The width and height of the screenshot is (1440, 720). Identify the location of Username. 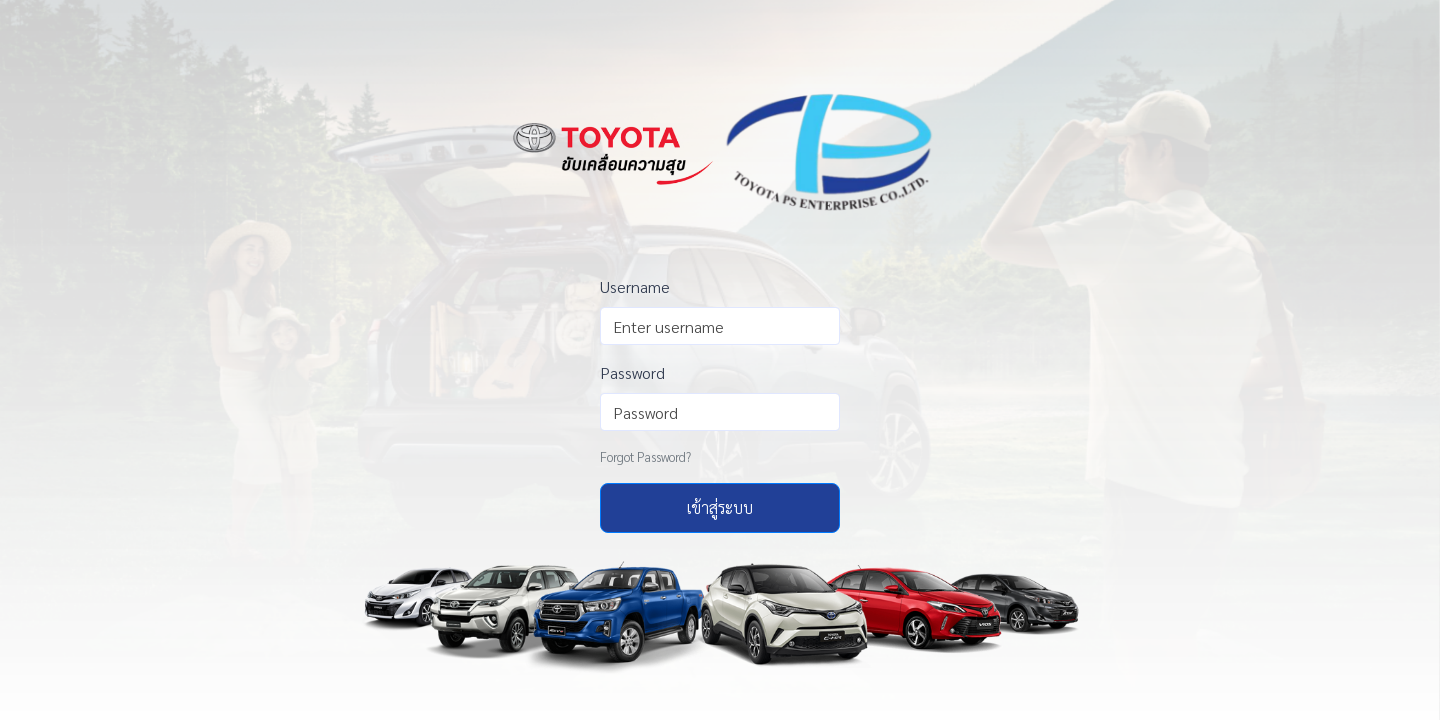
(635, 286).